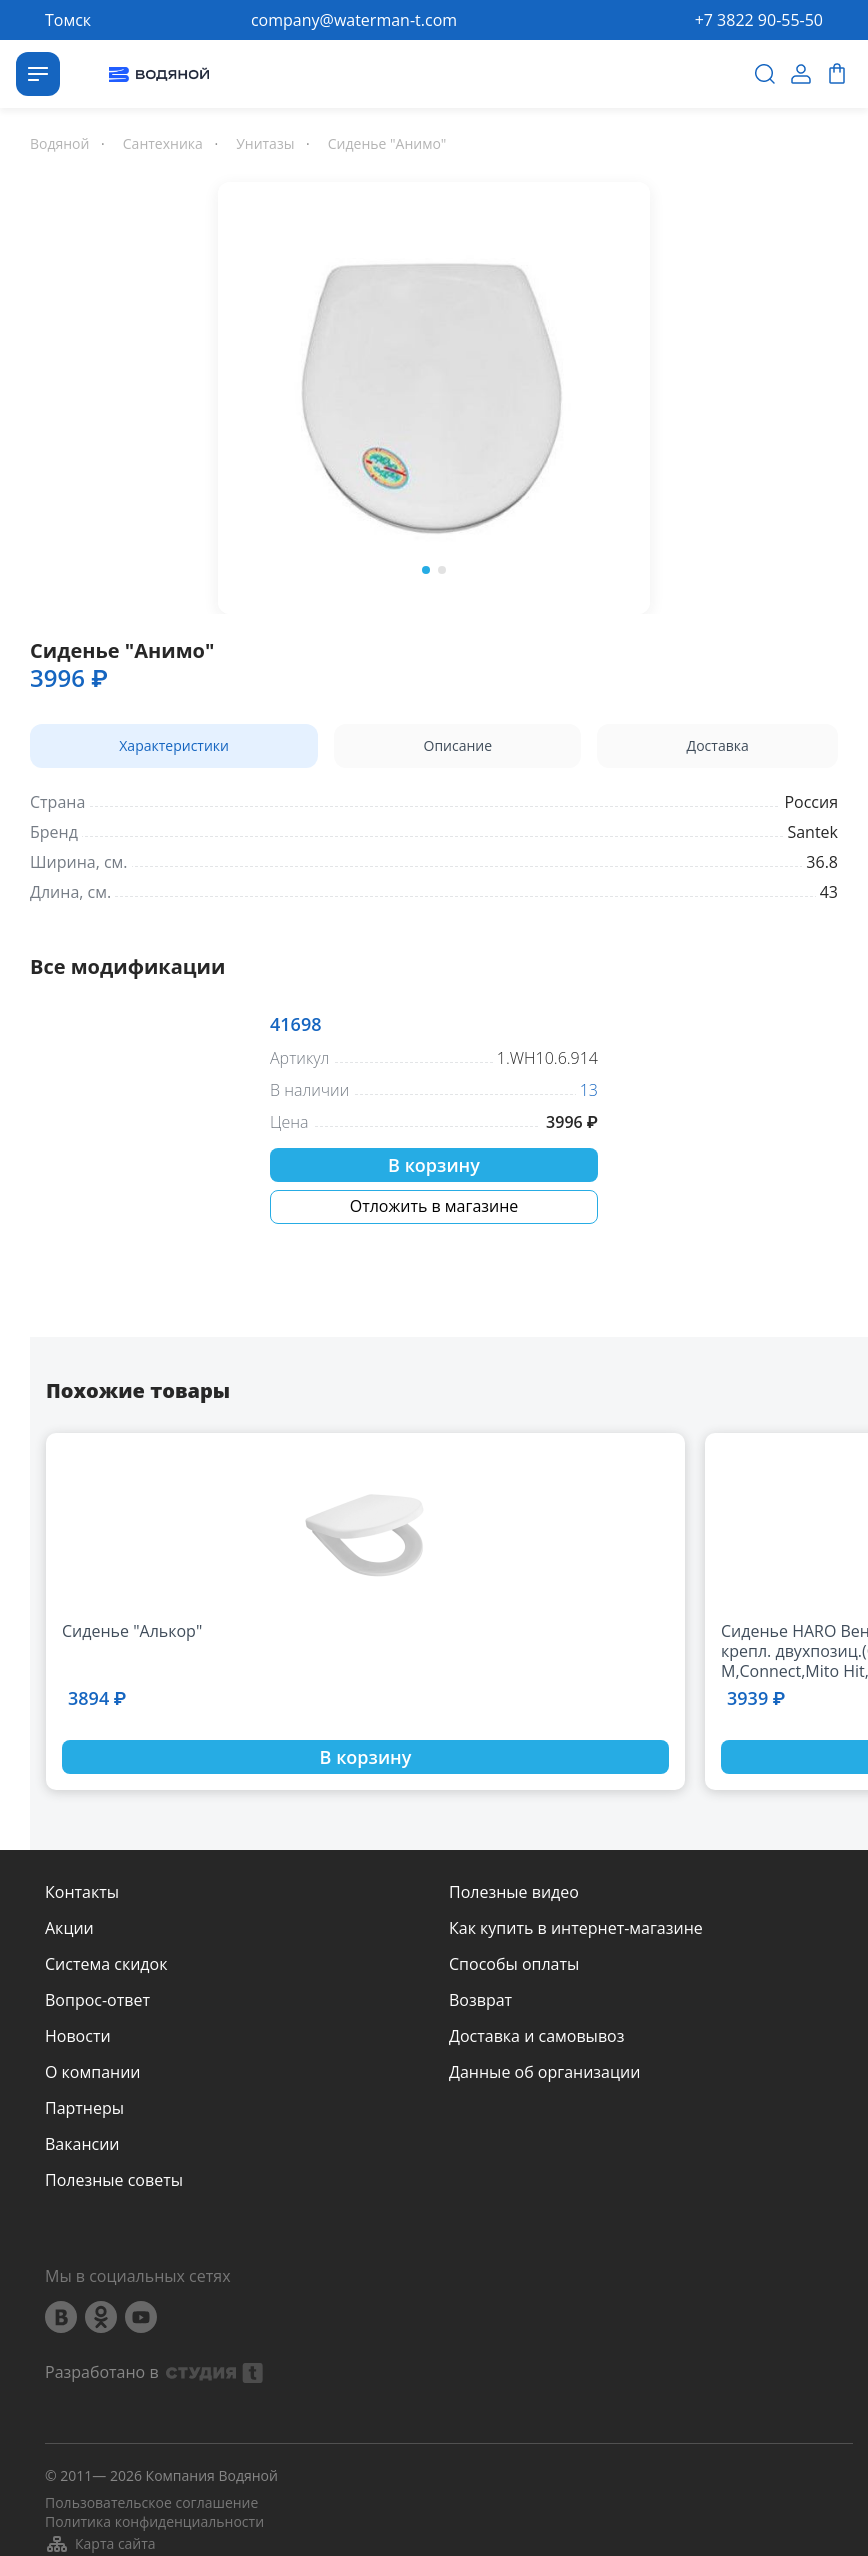 The width and height of the screenshot is (868, 2556). What do you see at coordinates (434, 1165) in the screenshot?
I see `В корзину` at bounding box center [434, 1165].